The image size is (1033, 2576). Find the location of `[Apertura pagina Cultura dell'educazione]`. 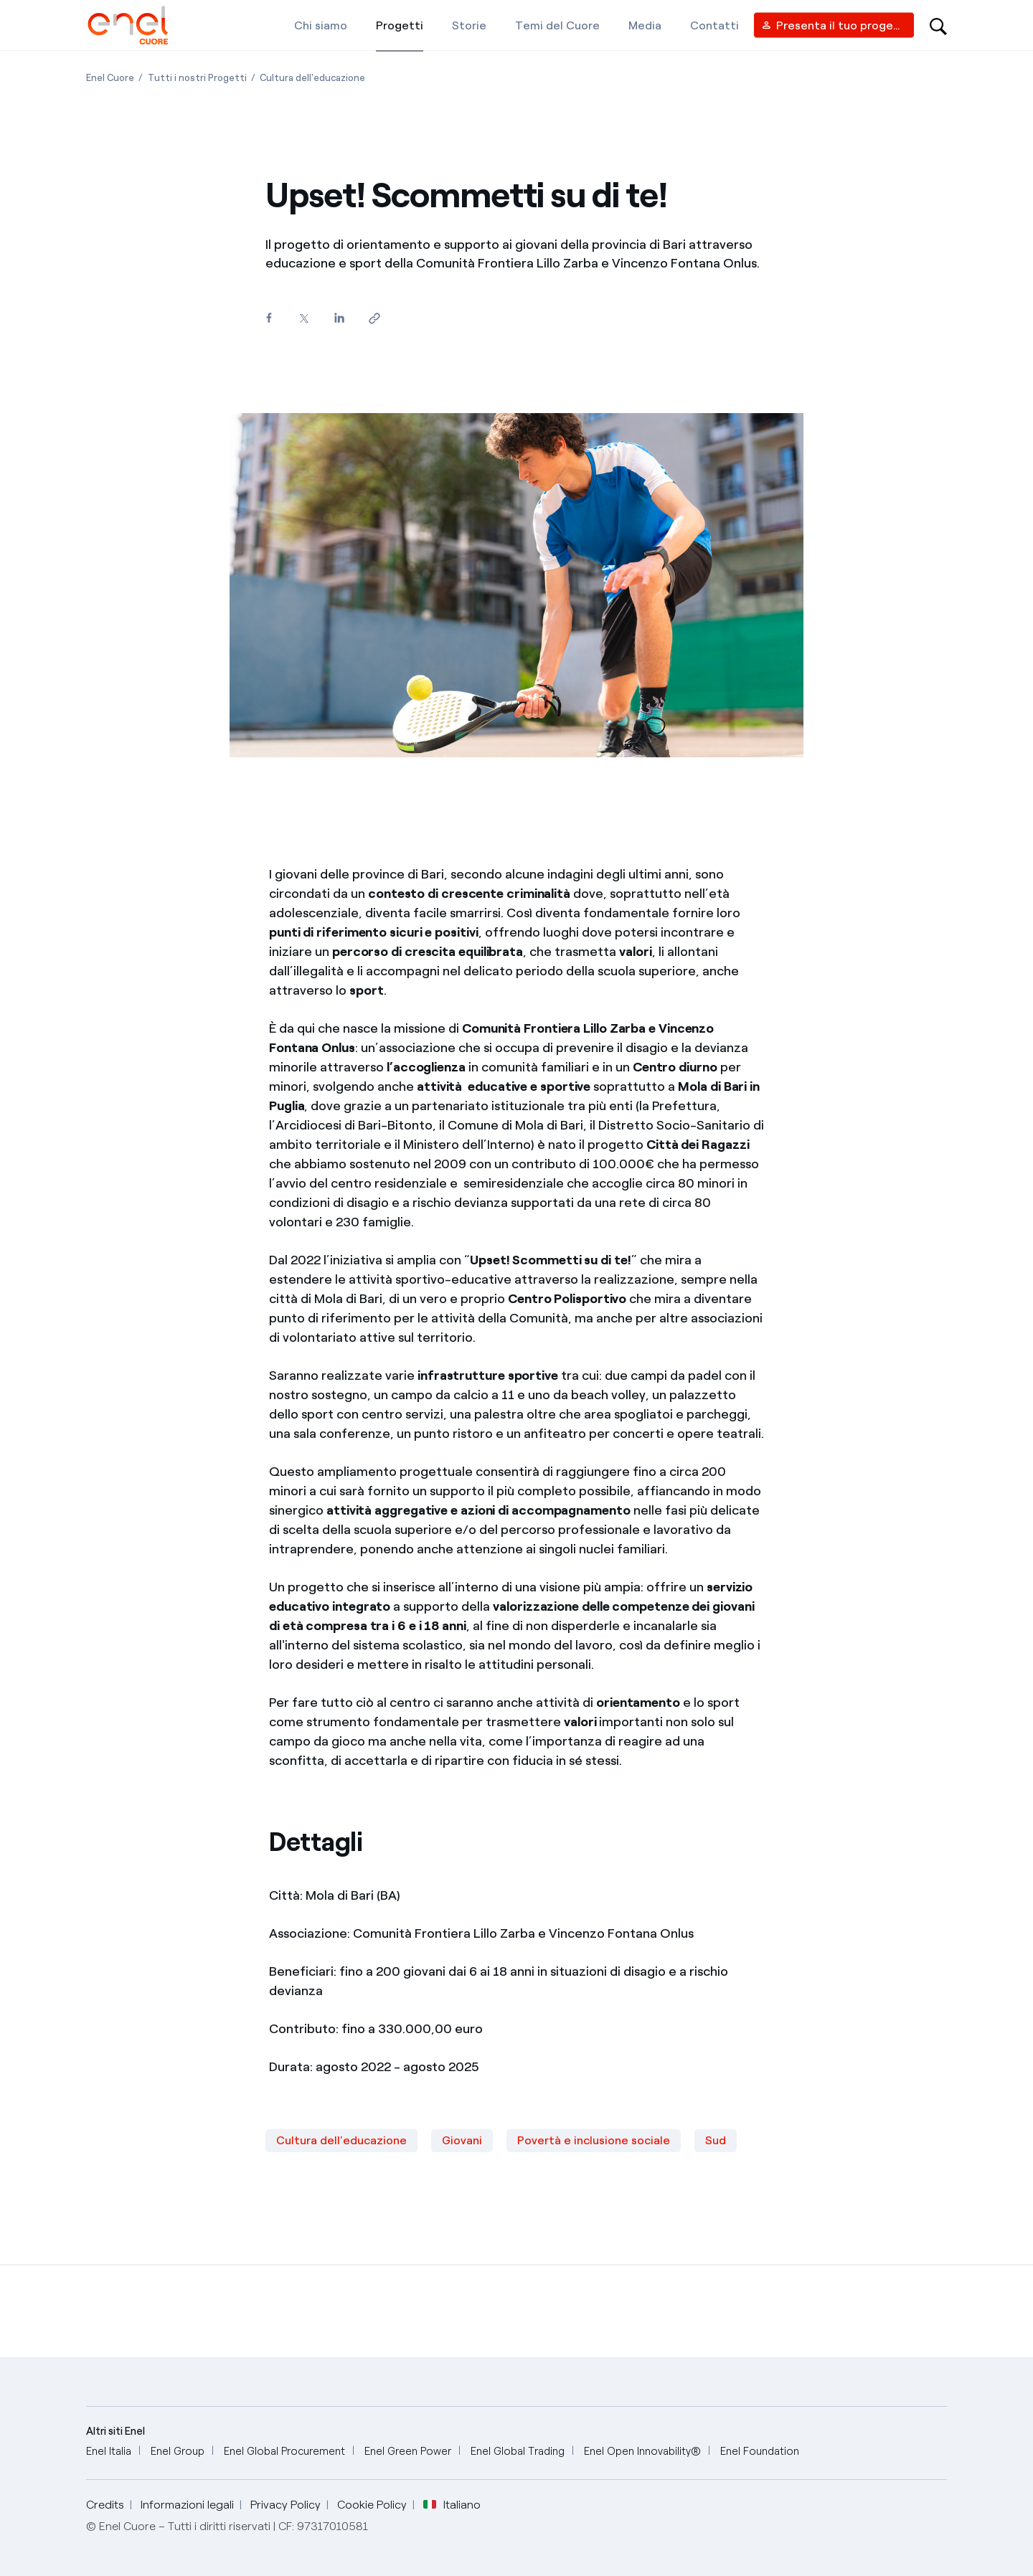

[Apertura pagina Cultura dell'educazione] is located at coordinates (312, 77).